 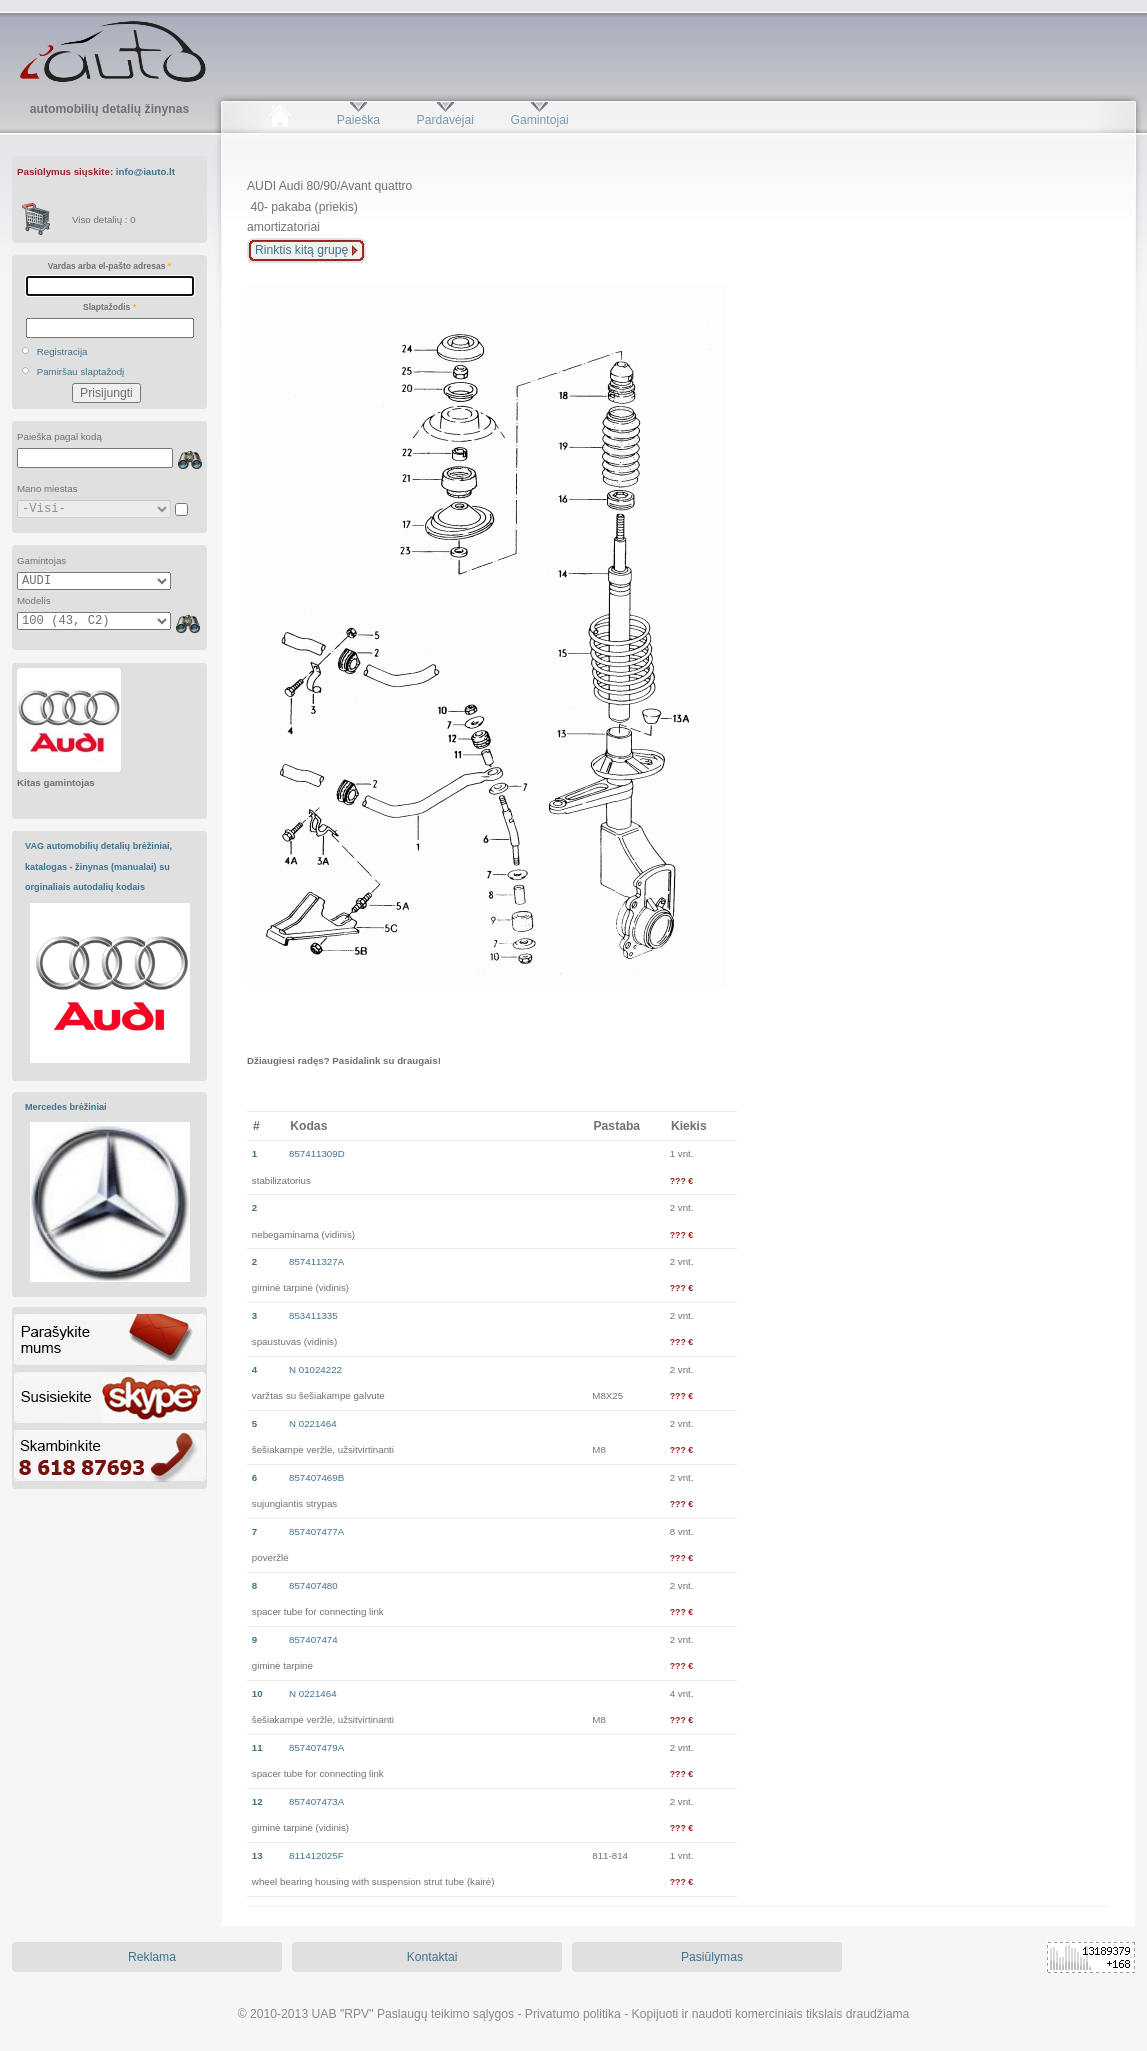 What do you see at coordinates (109, 266) in the screenshot?
I see `Vardas arba el-pašto adresas` at bounding box center [109, 266].